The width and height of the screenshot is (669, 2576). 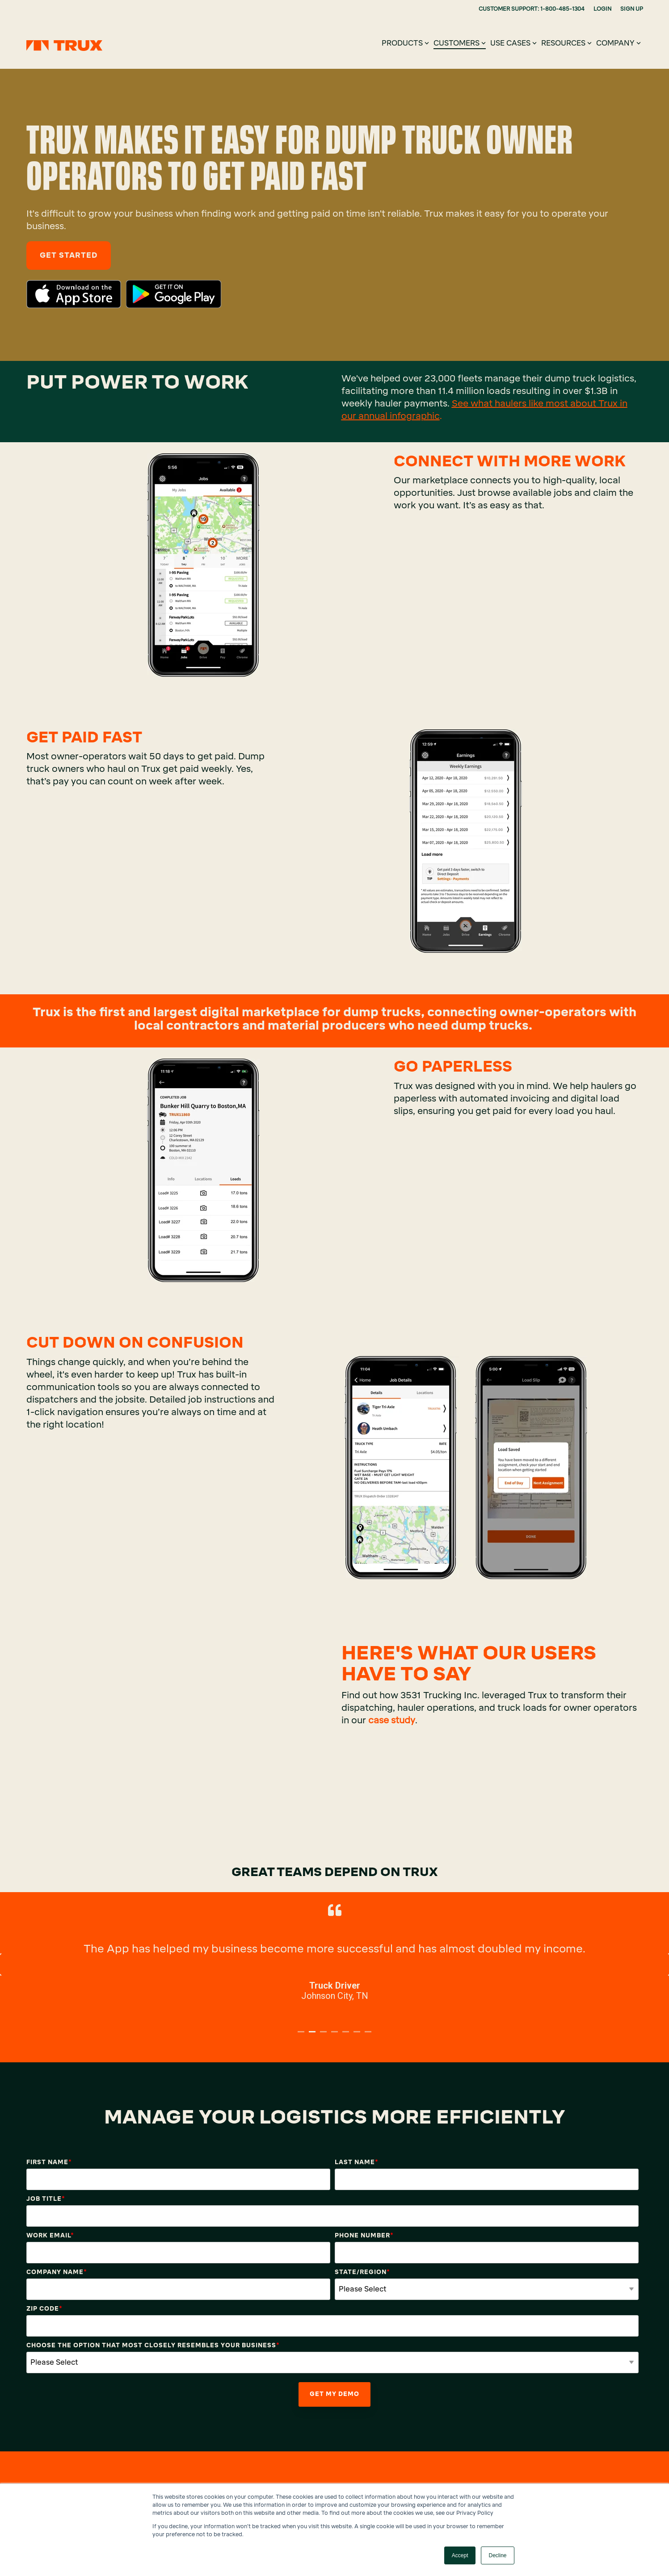 What do you see at coordinates (324, 2035) in the screenshot?
I see `3 [tab]` at bounding box center [324, 2035].